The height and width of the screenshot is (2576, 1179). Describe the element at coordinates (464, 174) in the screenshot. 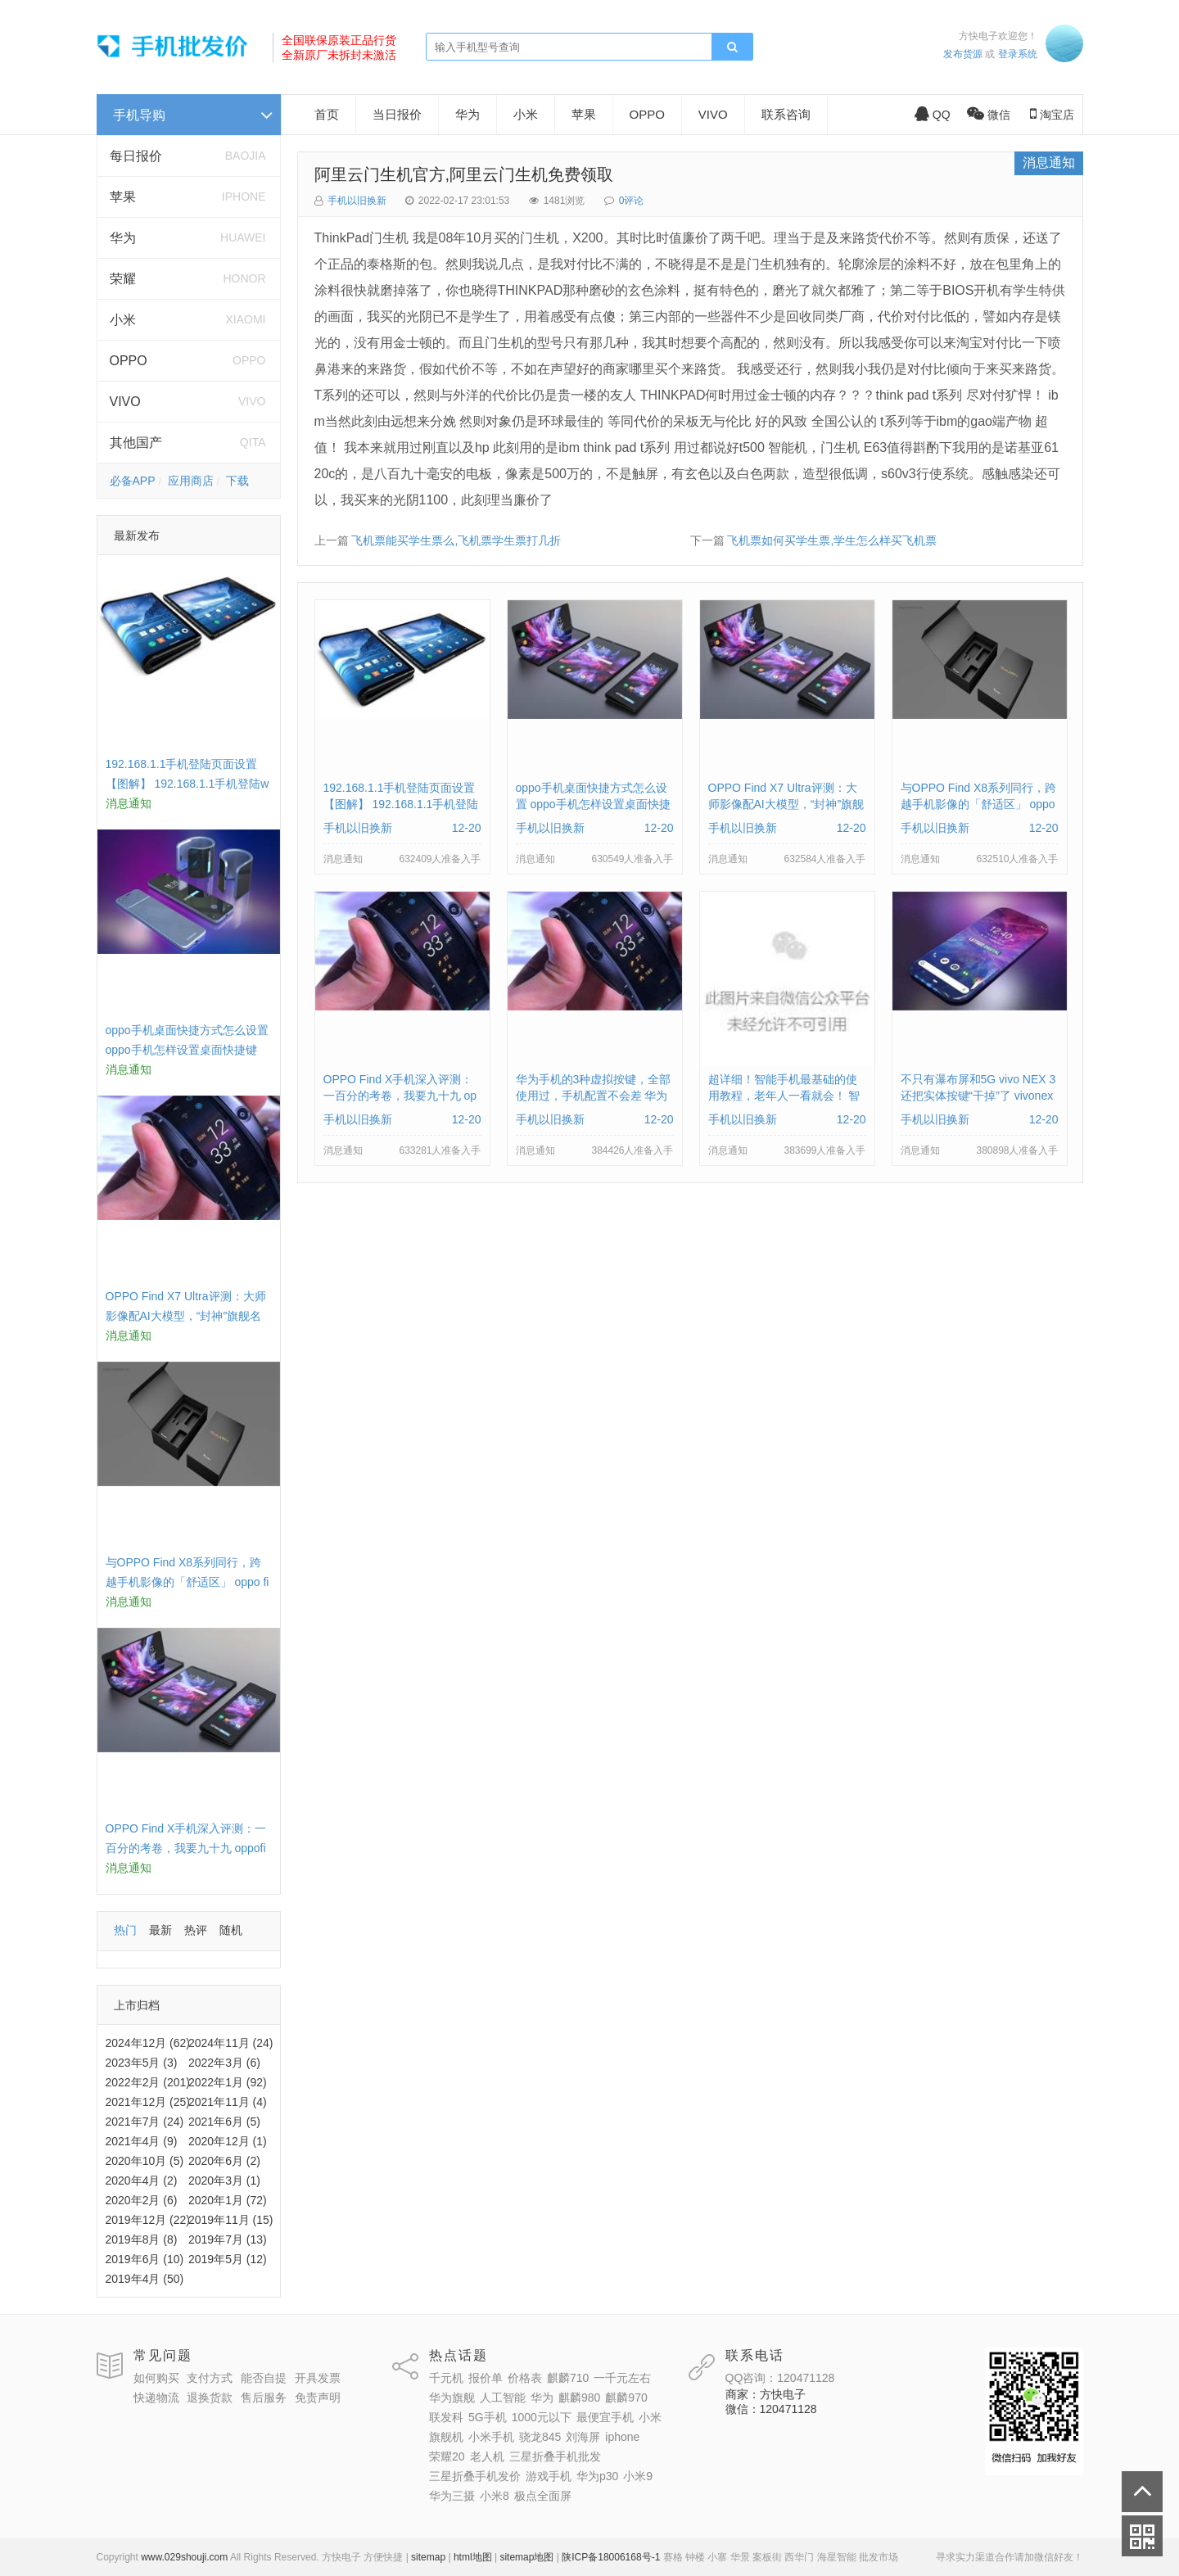

I see `阿里云门生机官方,阿里云门生机免费领取` at that location.